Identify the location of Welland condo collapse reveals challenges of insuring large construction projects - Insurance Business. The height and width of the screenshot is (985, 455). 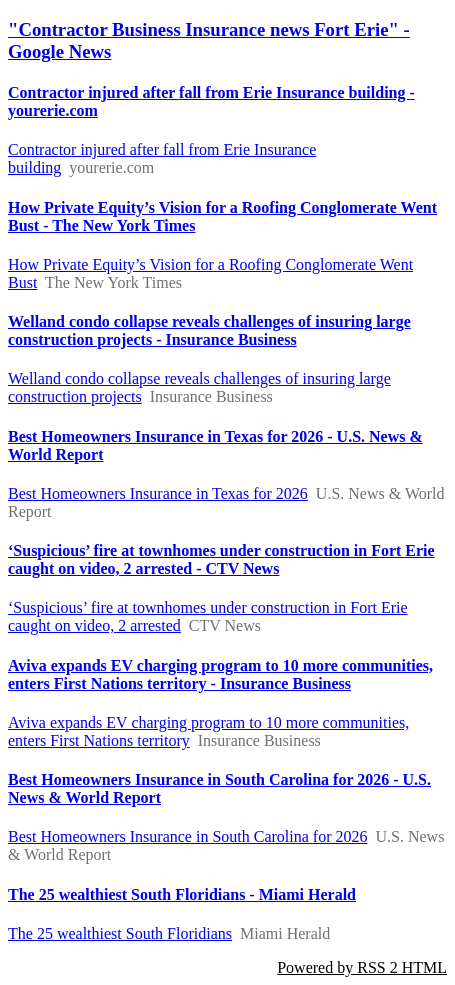
(209, 330).